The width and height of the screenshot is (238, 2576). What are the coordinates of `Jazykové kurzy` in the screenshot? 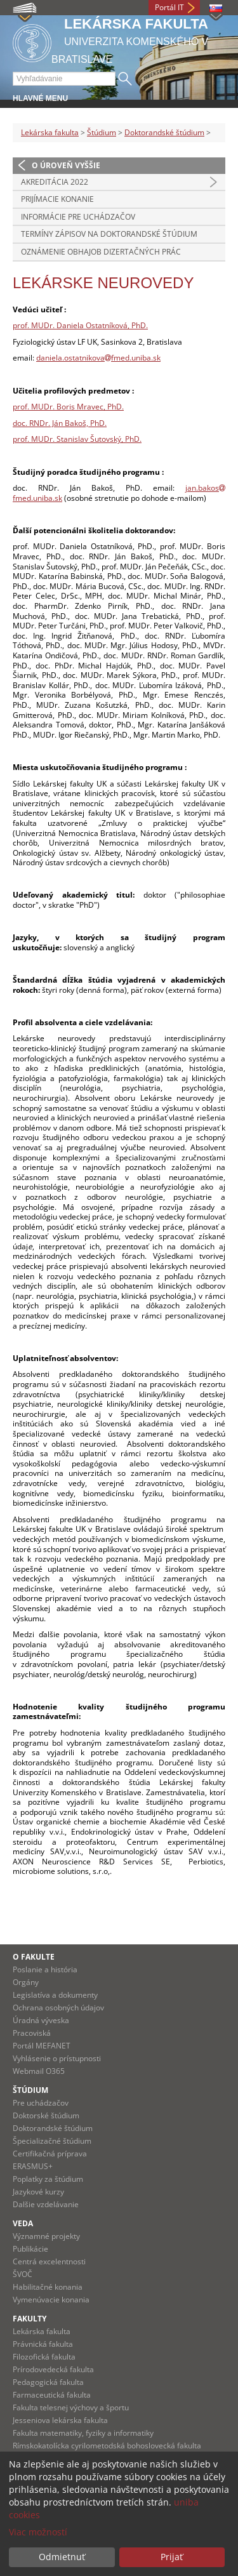 It's located at (38, 2191).